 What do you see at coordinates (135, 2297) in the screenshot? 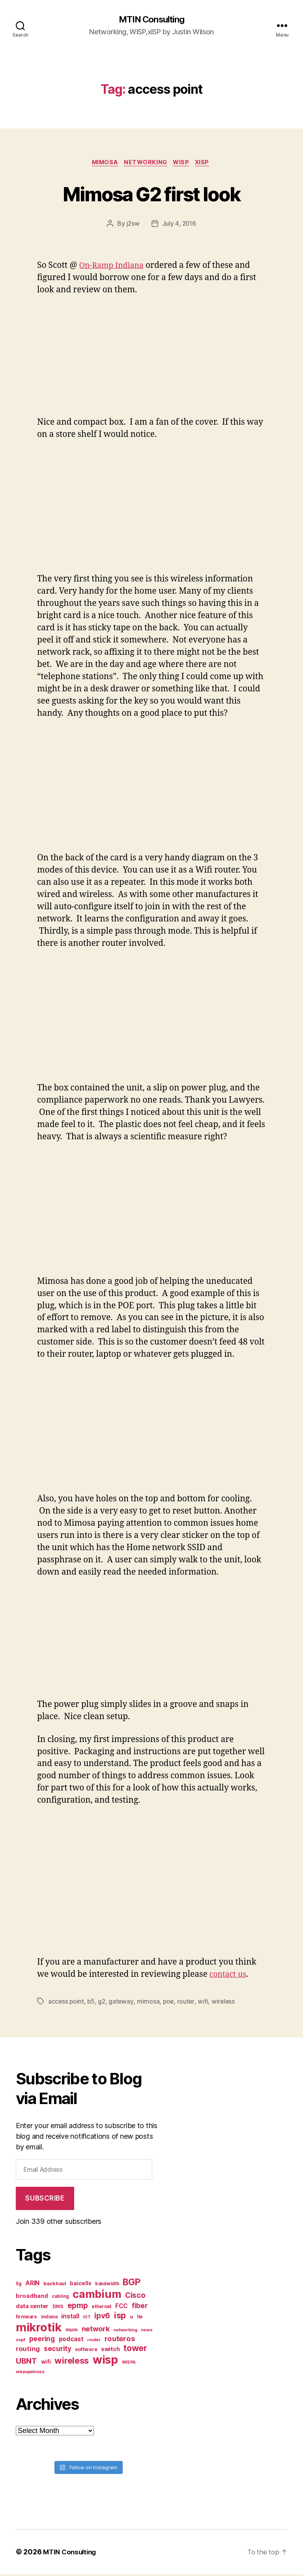
I see `Cisco [Cisco (17 items)]` at bounding box center [135, 2297].